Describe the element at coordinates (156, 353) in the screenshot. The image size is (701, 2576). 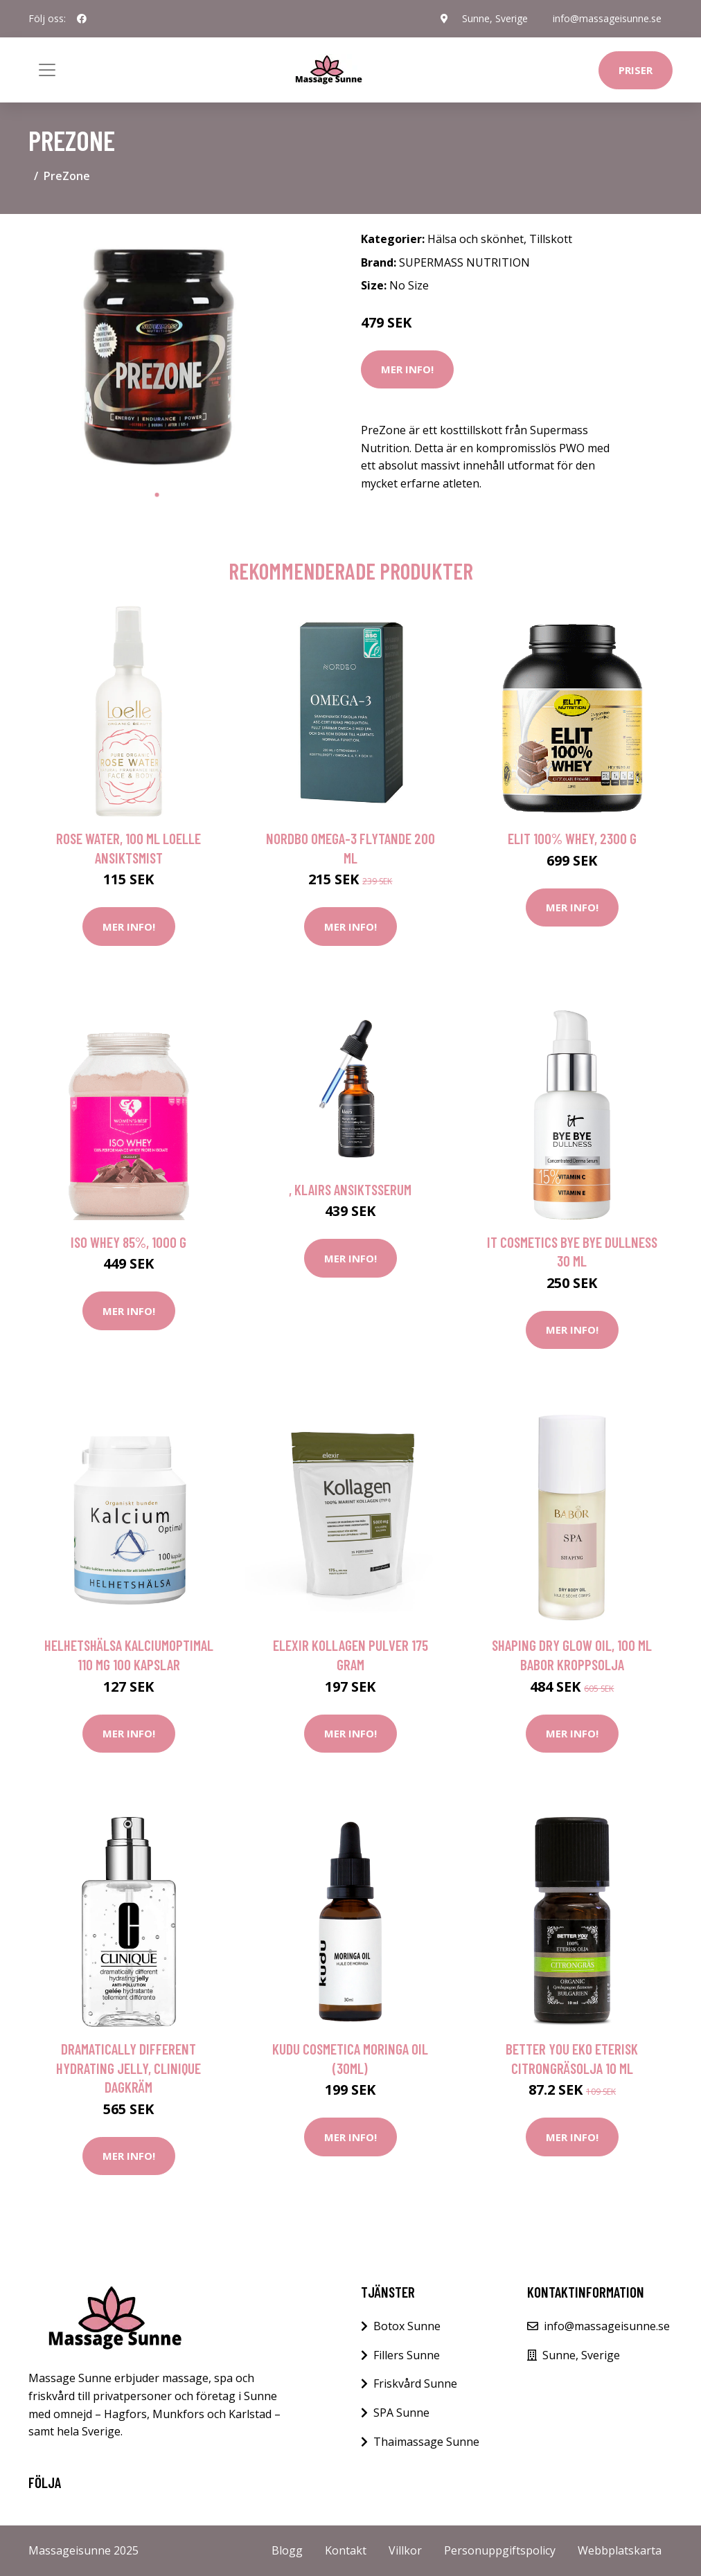
I see `[tabpanel]` at that location.